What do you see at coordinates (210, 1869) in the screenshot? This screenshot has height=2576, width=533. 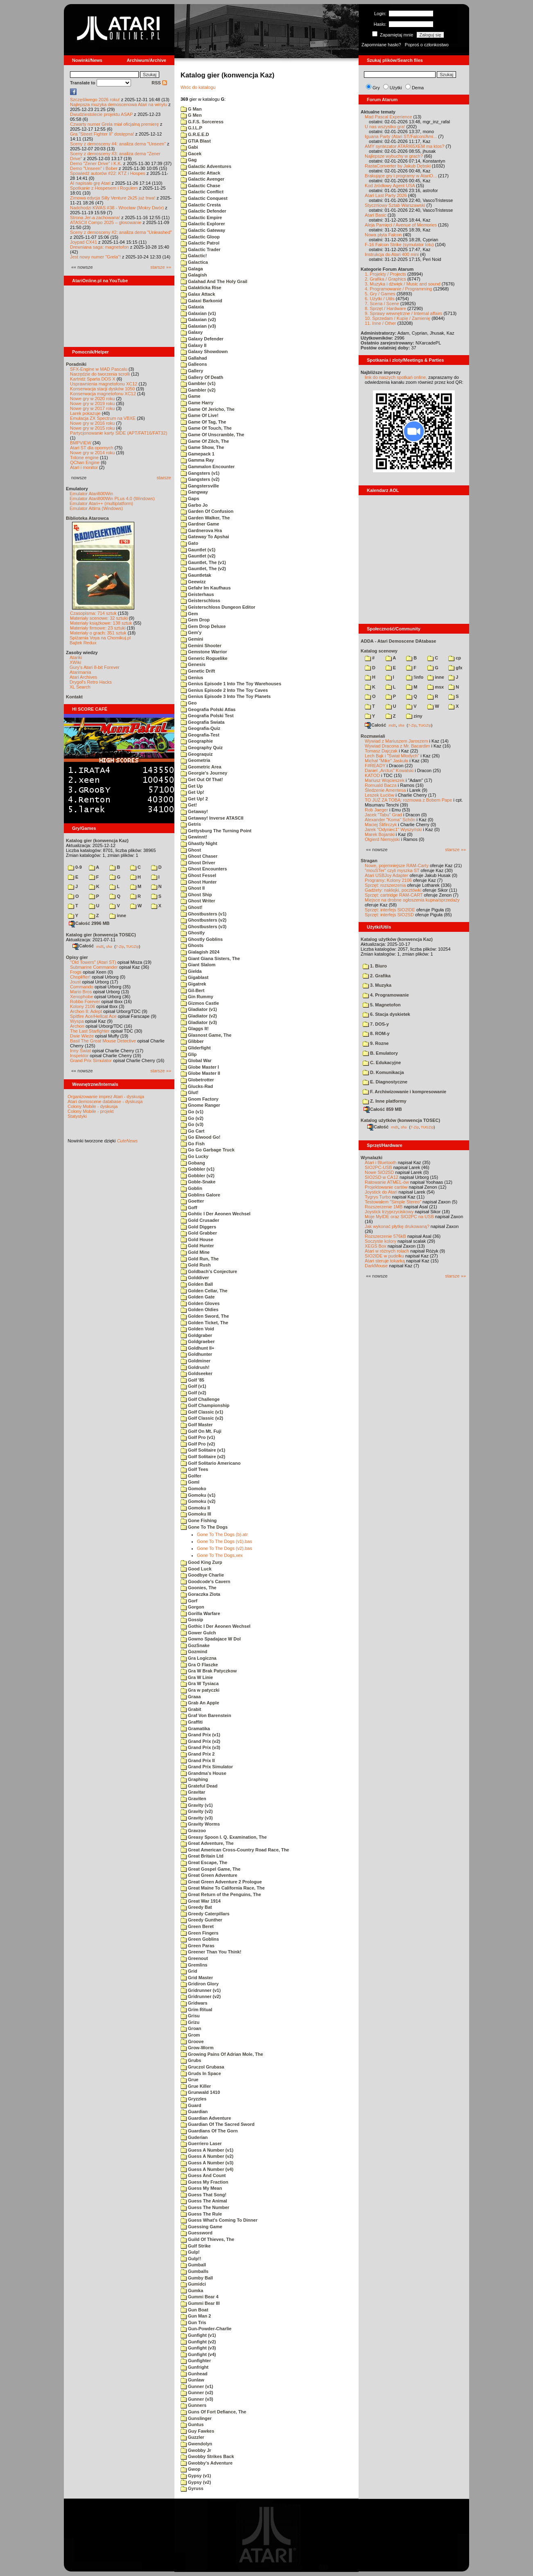 I see `Great Gospel Game, The` at bounding box center [210, 1869].